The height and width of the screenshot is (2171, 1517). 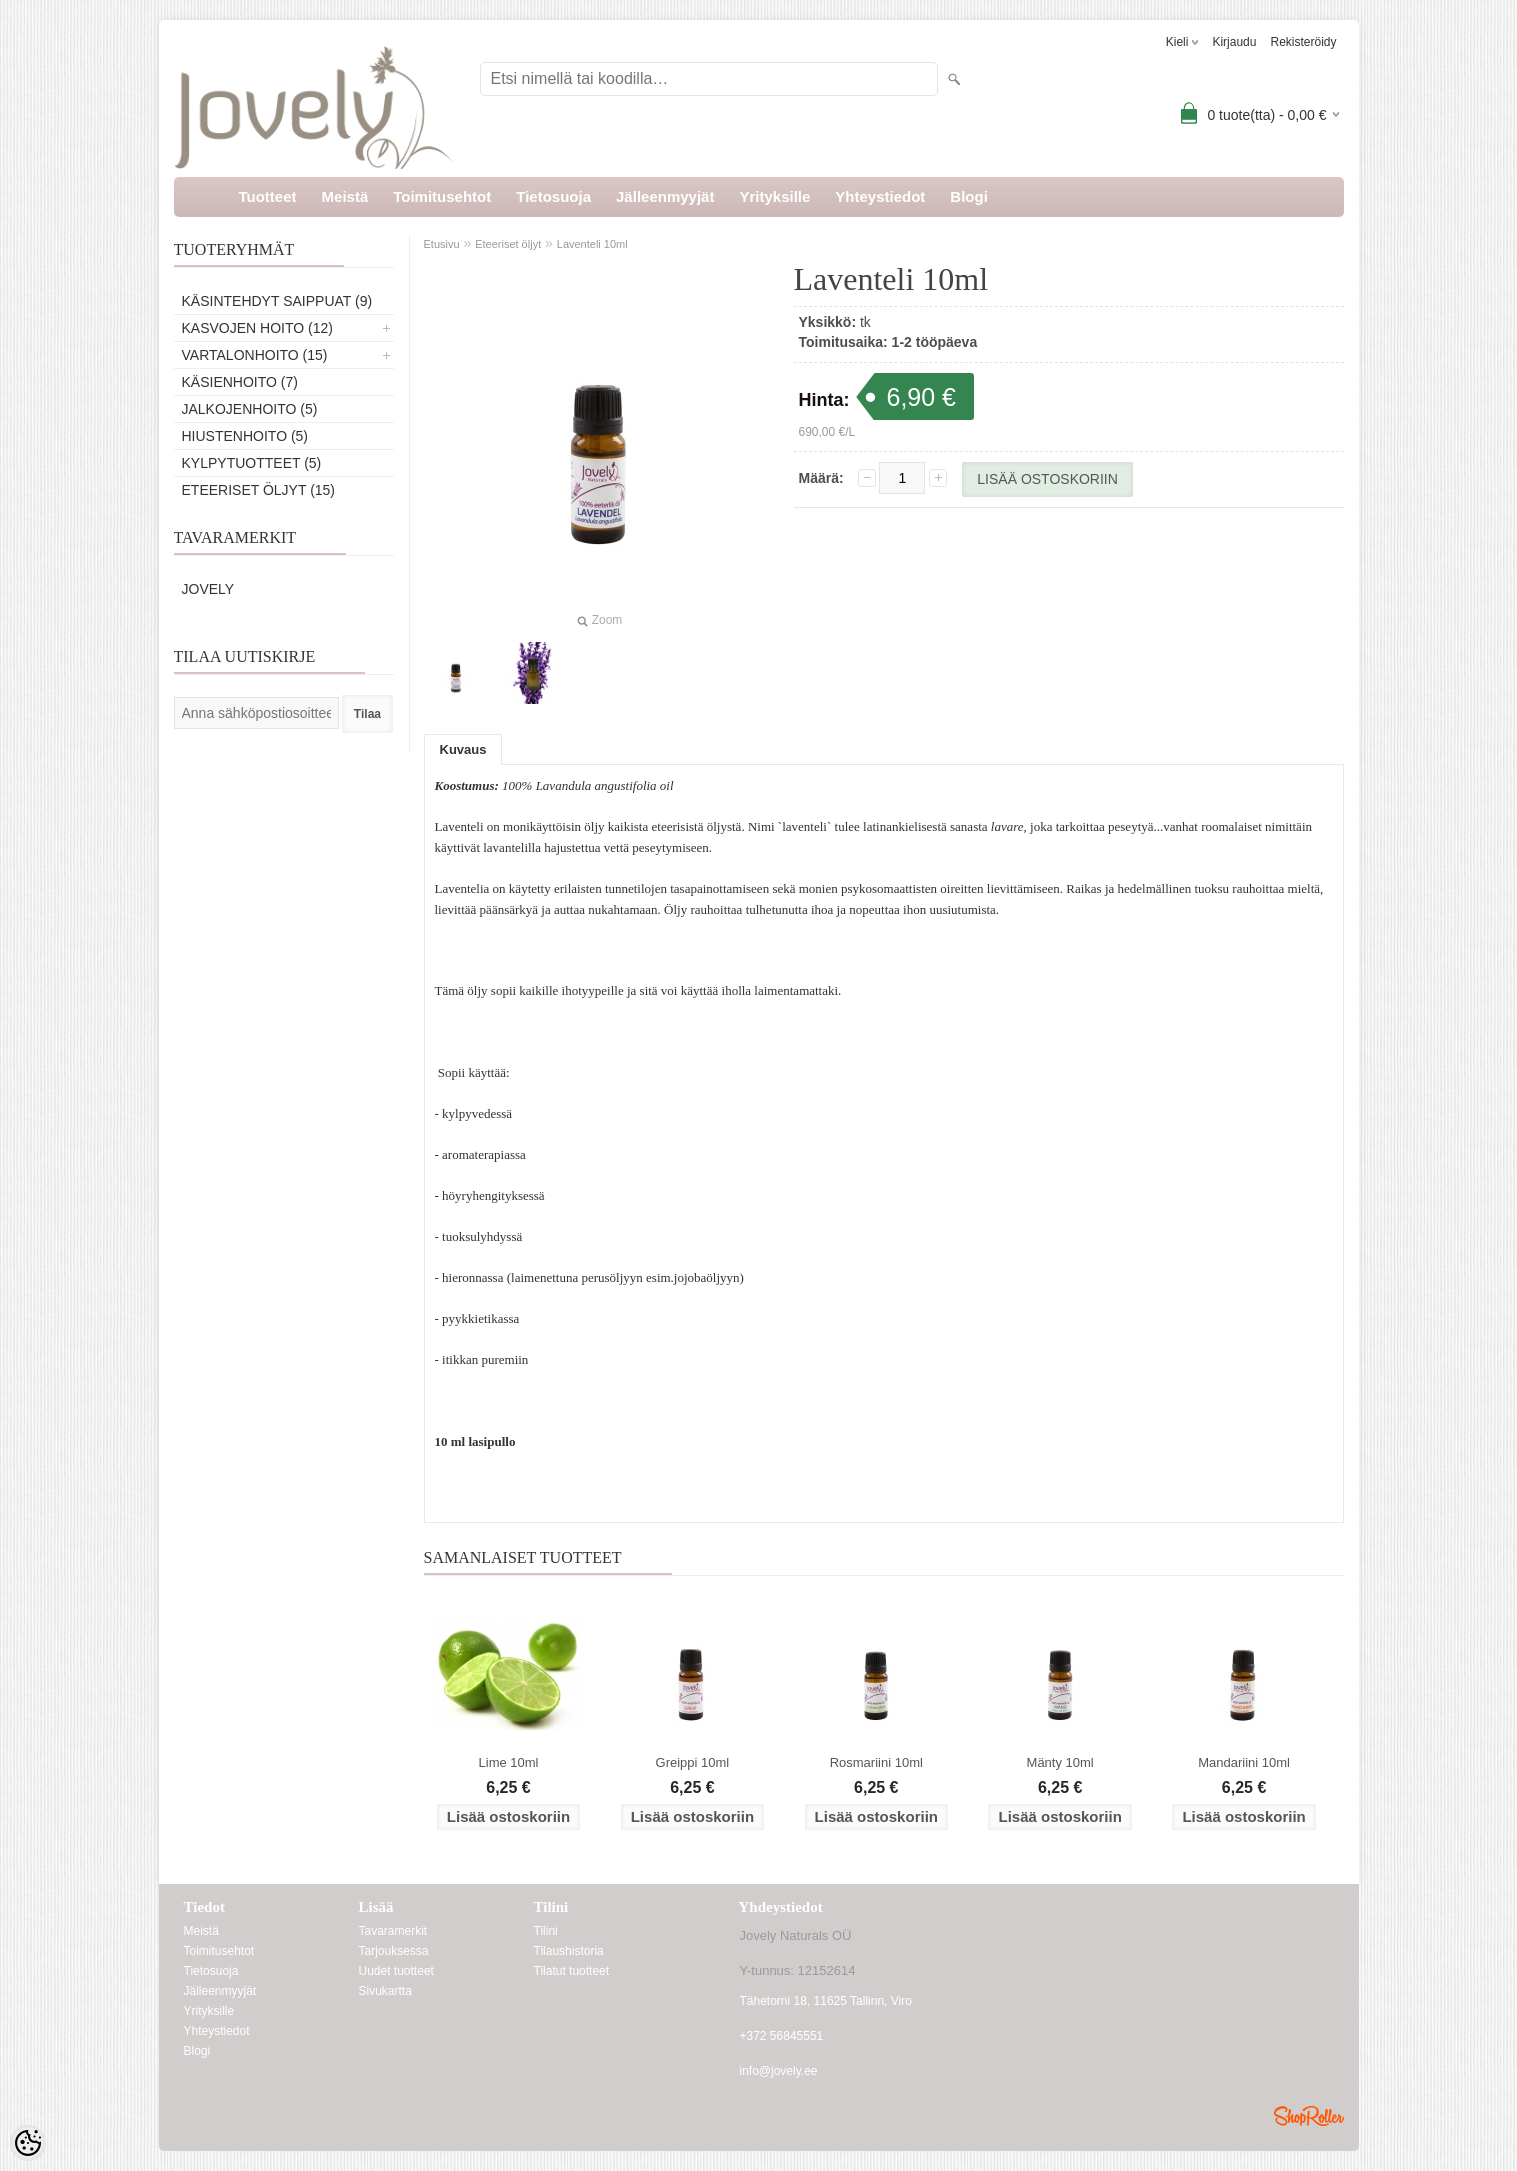 What do you see at coordinates (1303, 42) in the screenshot?
I see `Rekisteröidy` at bounding box center [1303, 42].